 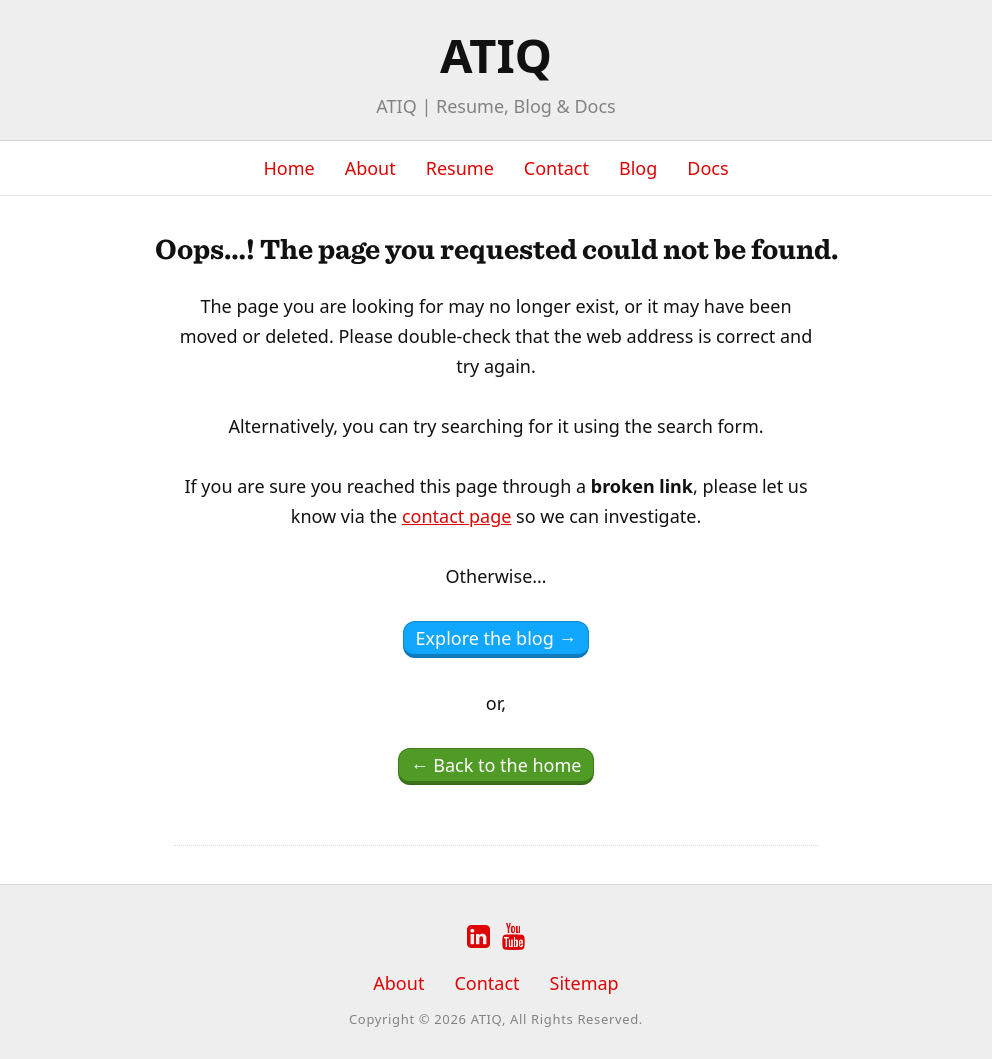 I want to click on ← Back to the home, so click(x=496, y=765).